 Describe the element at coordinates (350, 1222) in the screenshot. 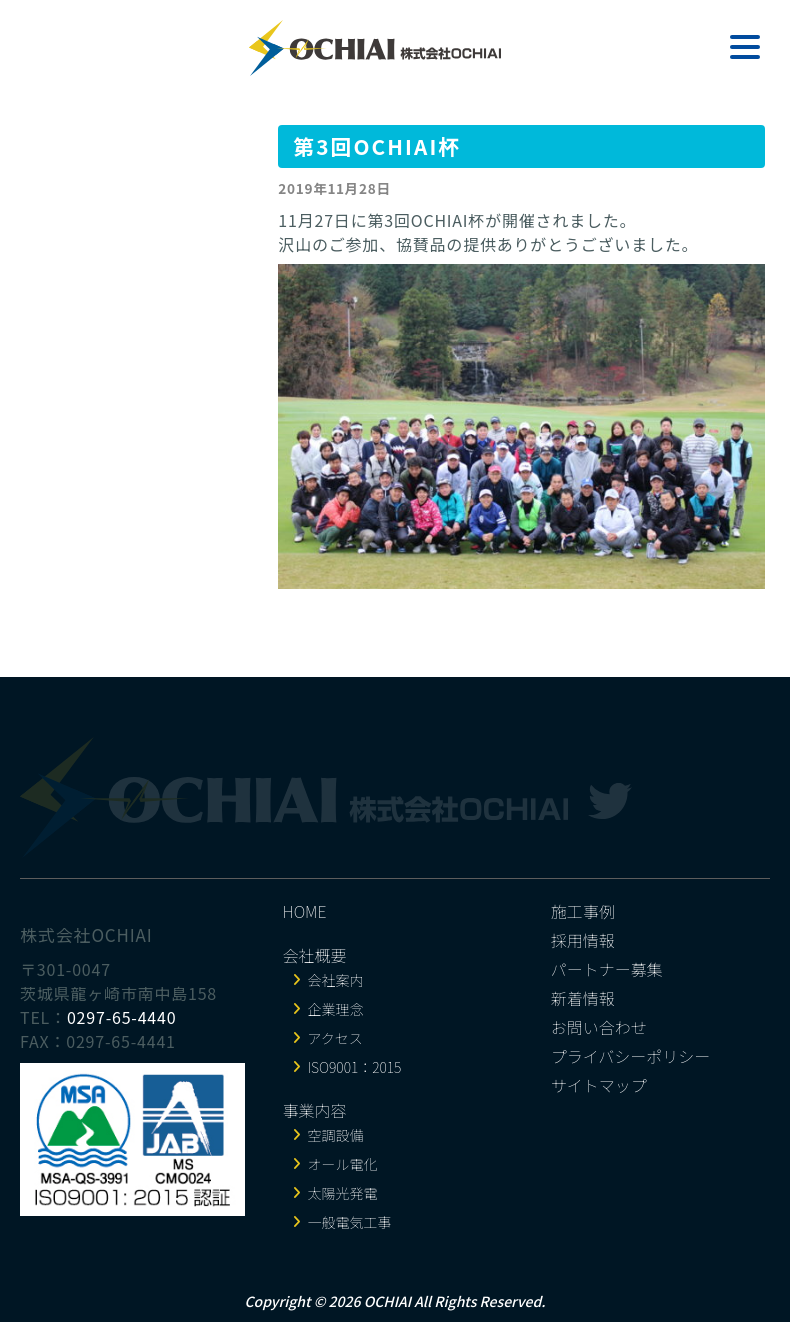

I see `一般電気工事` at that location.